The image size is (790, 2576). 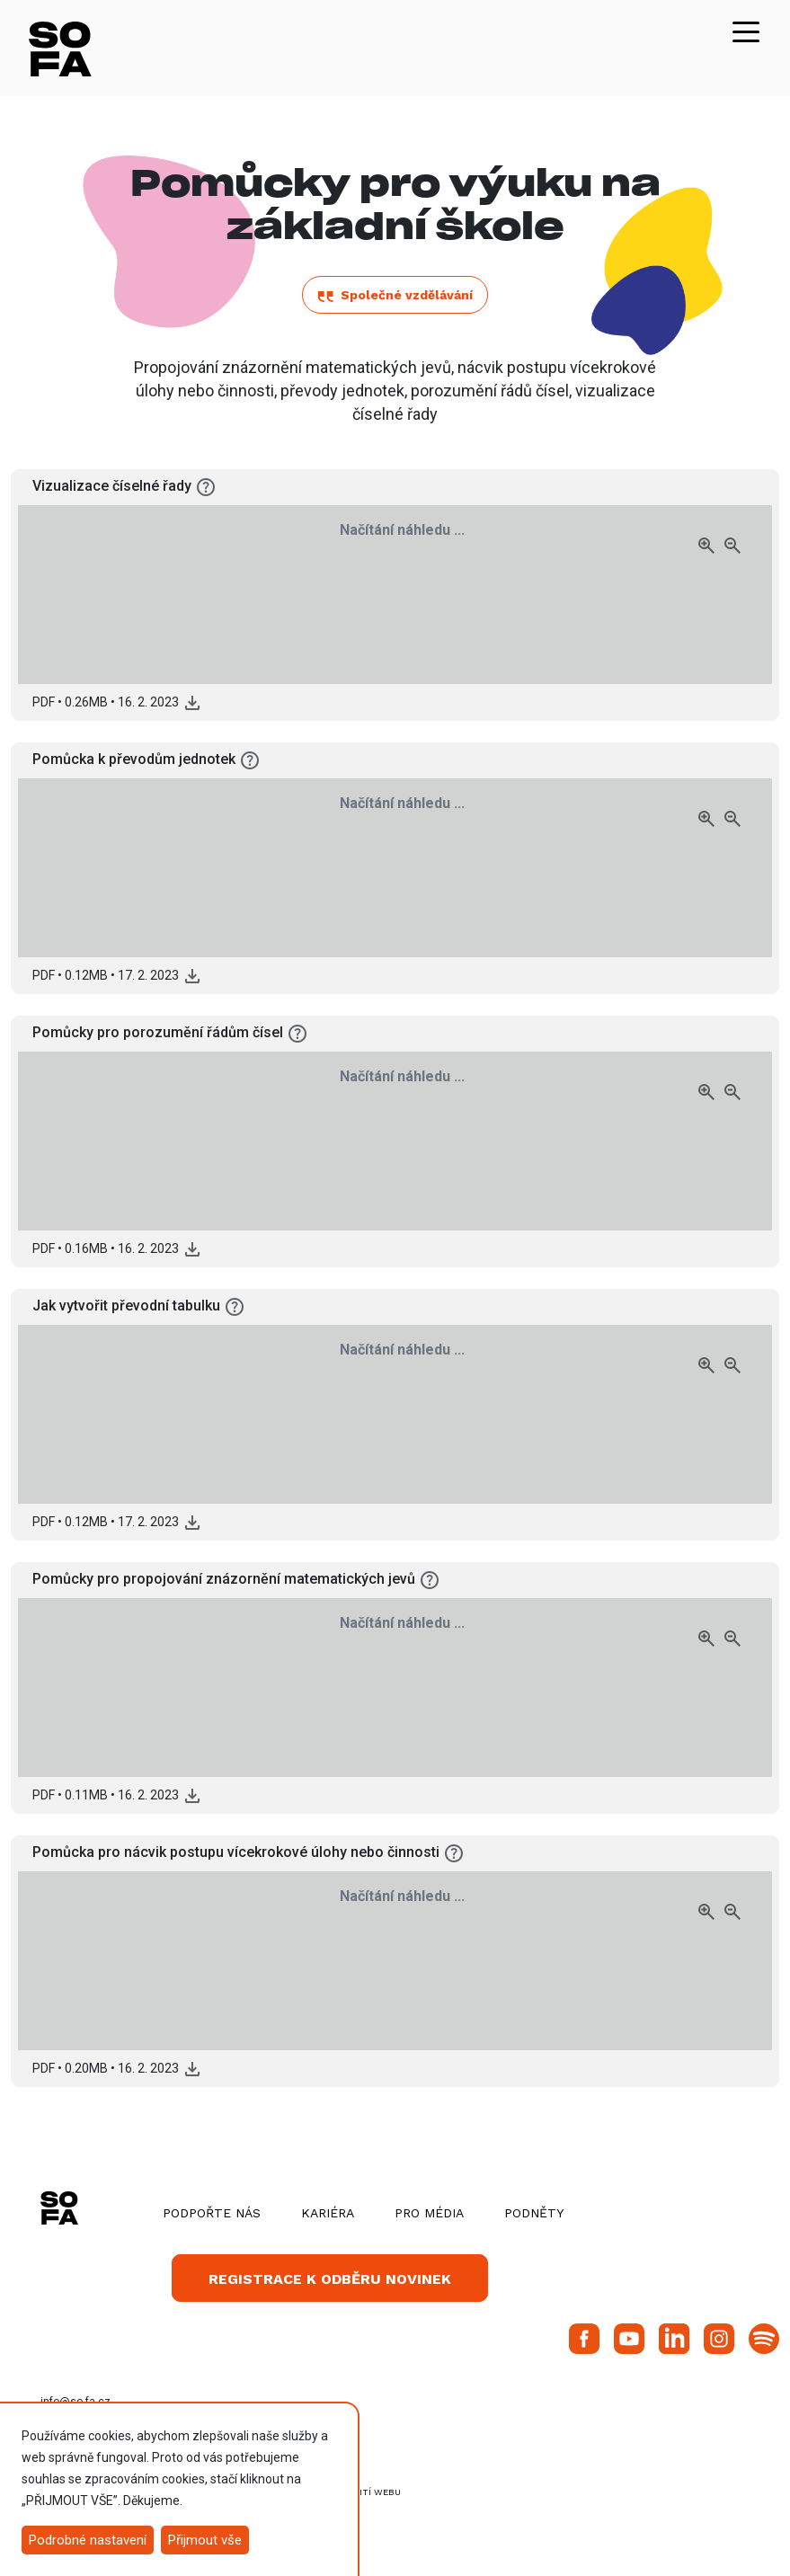 What do you see at coordinates (205, 2540) in the screenshot?
I see `Přijmout vše` at bounding box center [205, 2540].